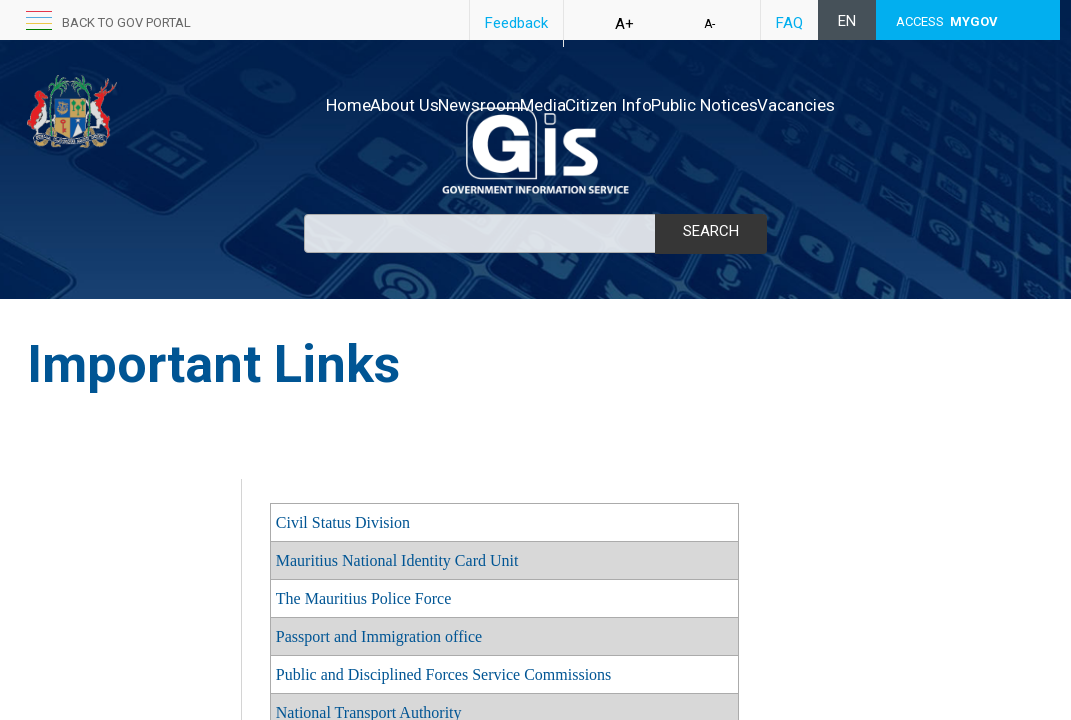 This screenshot has width=1071, height=720. I want to click on FAQ, so click(789, 23).